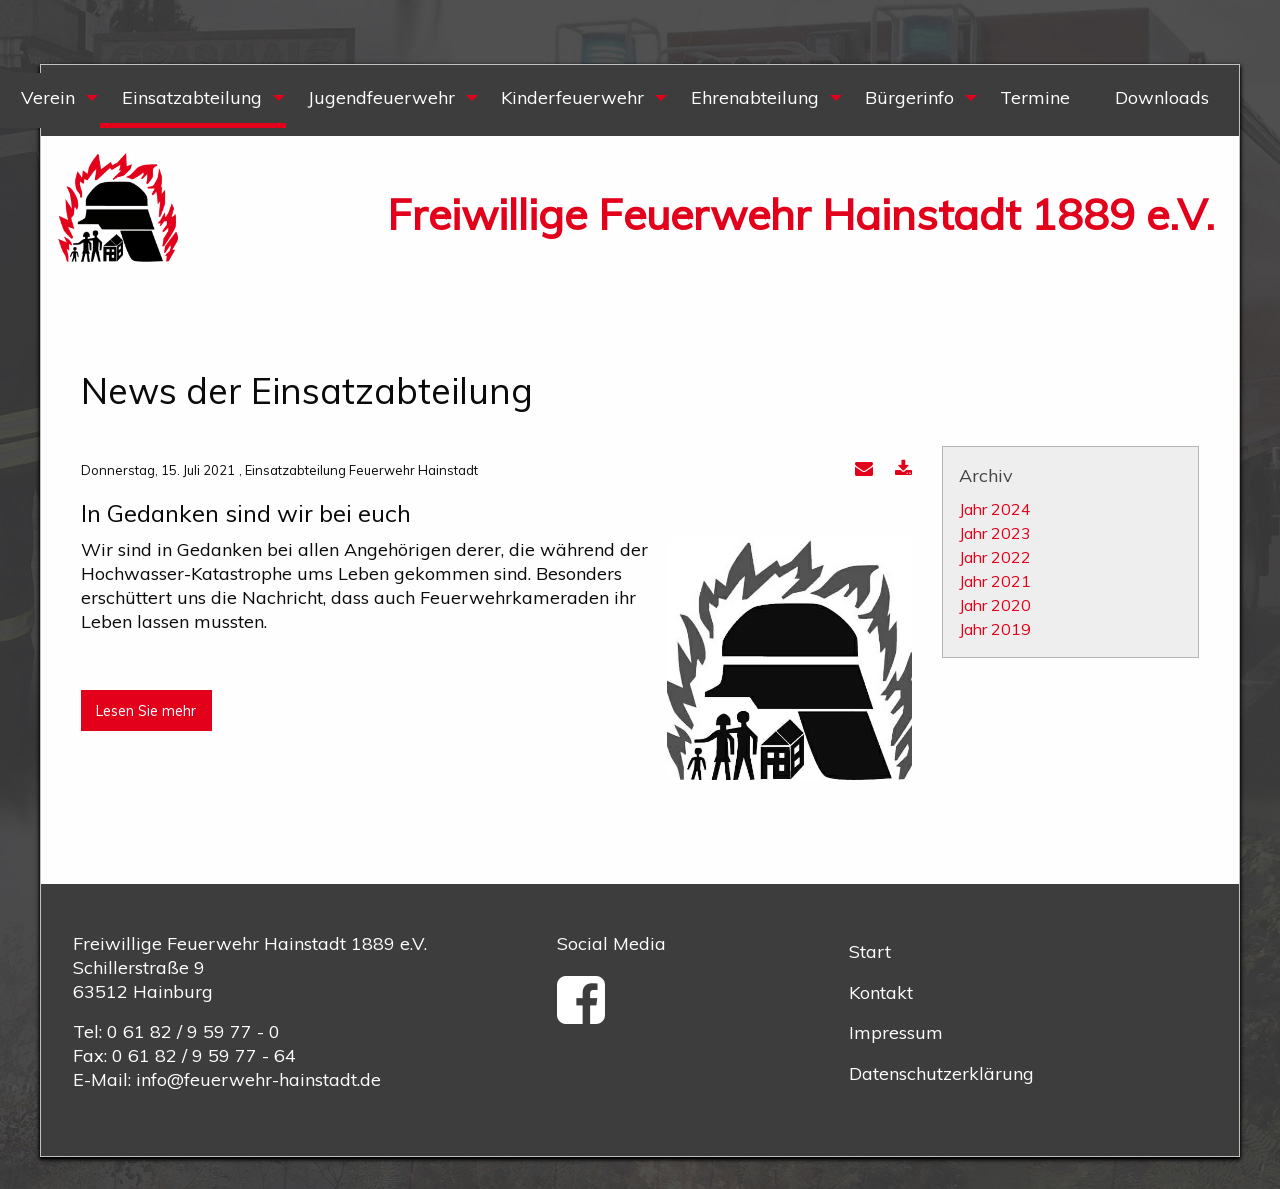  Describe the element at coordinates (1162, 97) in the screenshot. I see `Downloads` at that location.